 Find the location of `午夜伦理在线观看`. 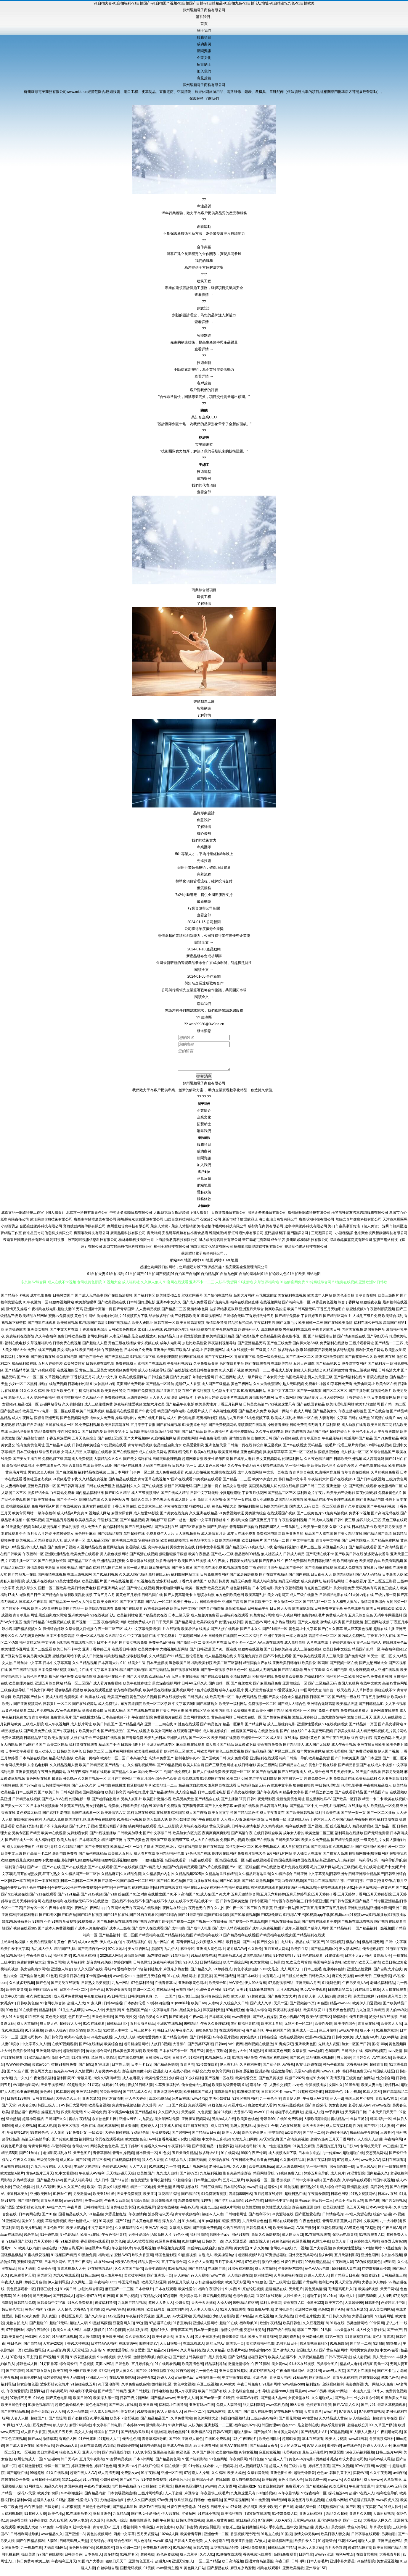

午夜伦理在线观看 is located at coordinates (341, 1504).